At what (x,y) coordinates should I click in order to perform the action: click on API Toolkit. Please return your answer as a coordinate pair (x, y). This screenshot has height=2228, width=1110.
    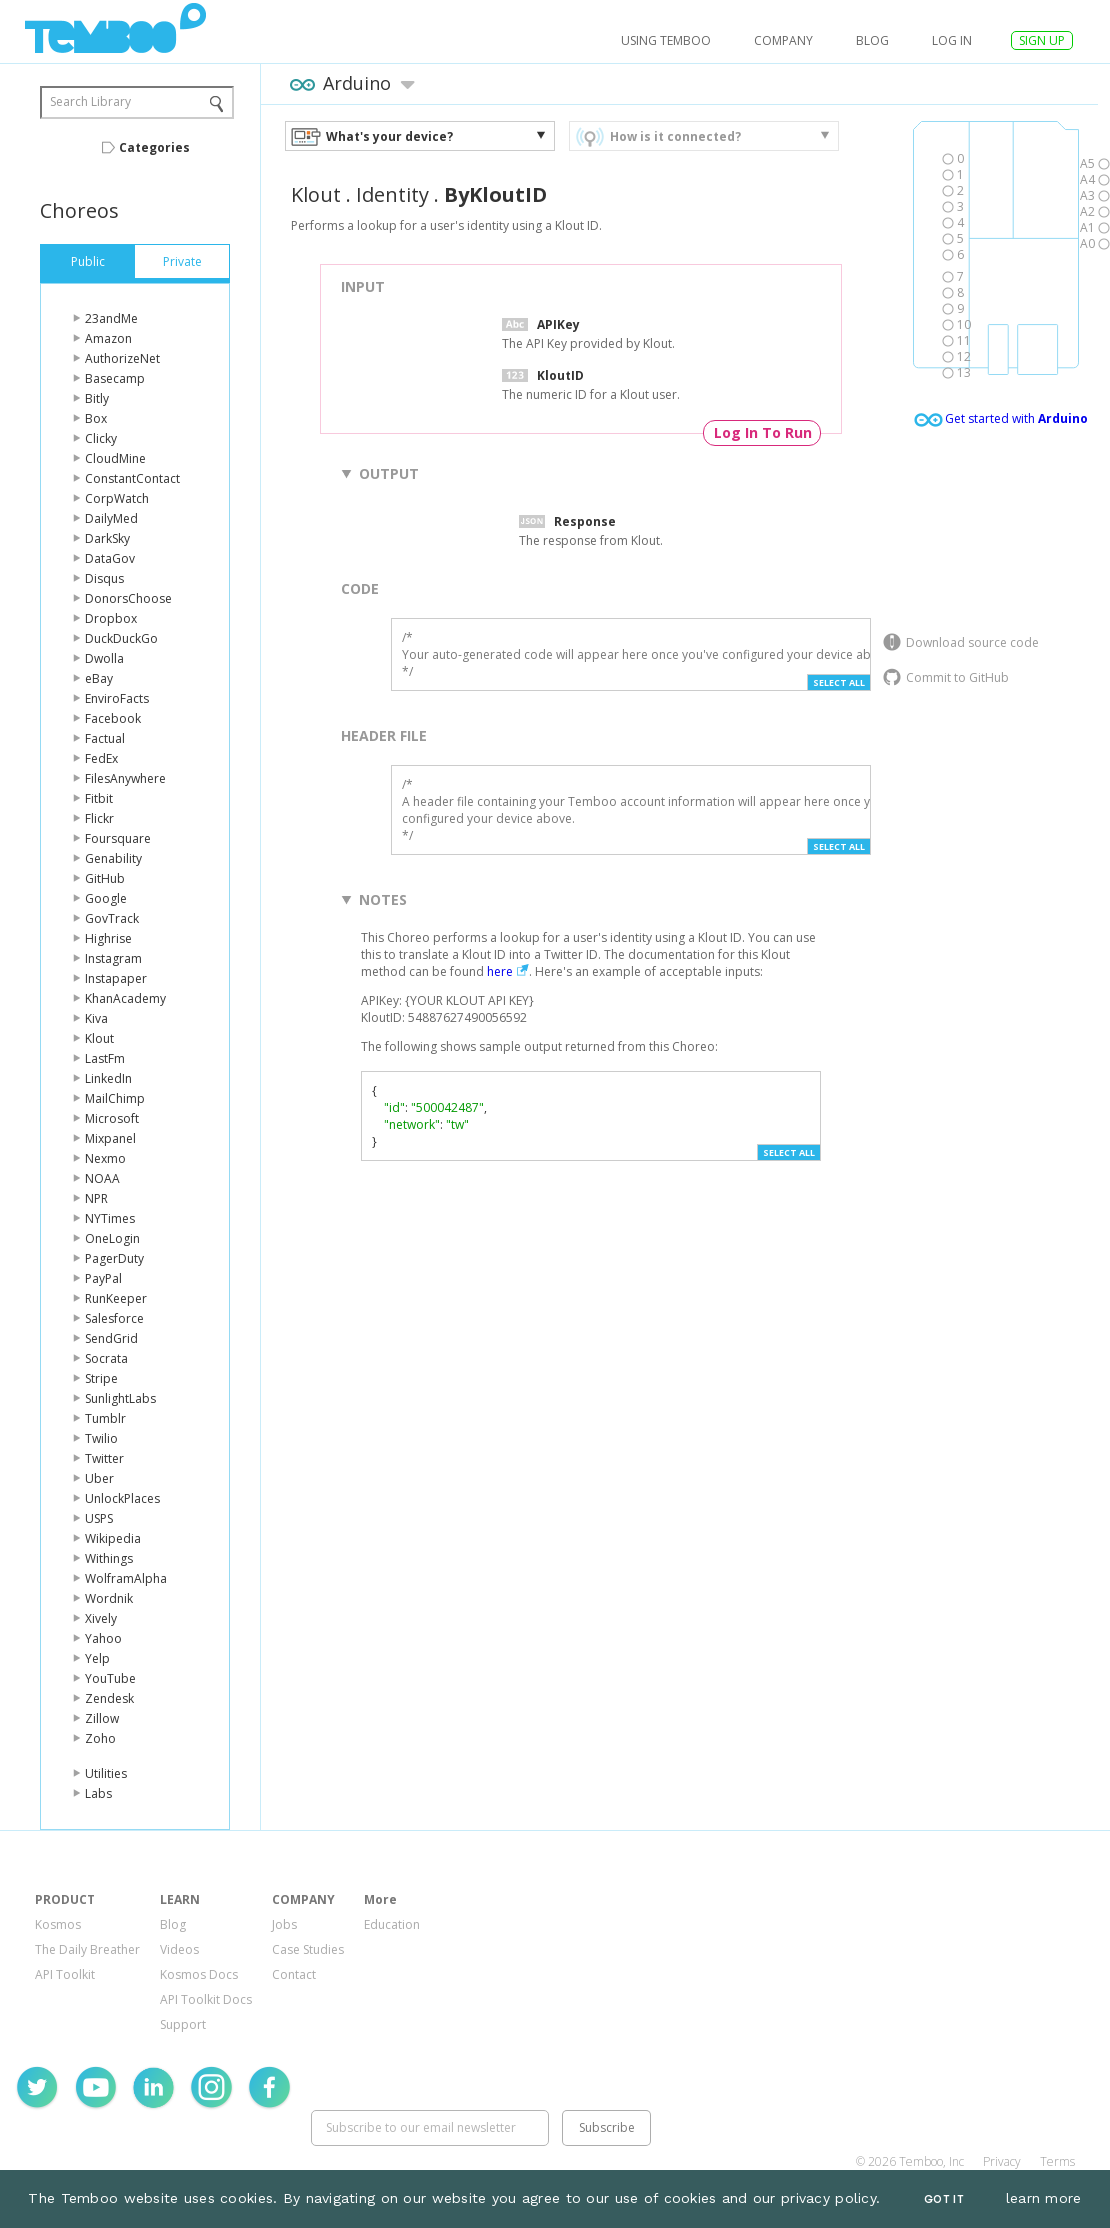
    Looking at the image, I should click on (65, 1974).